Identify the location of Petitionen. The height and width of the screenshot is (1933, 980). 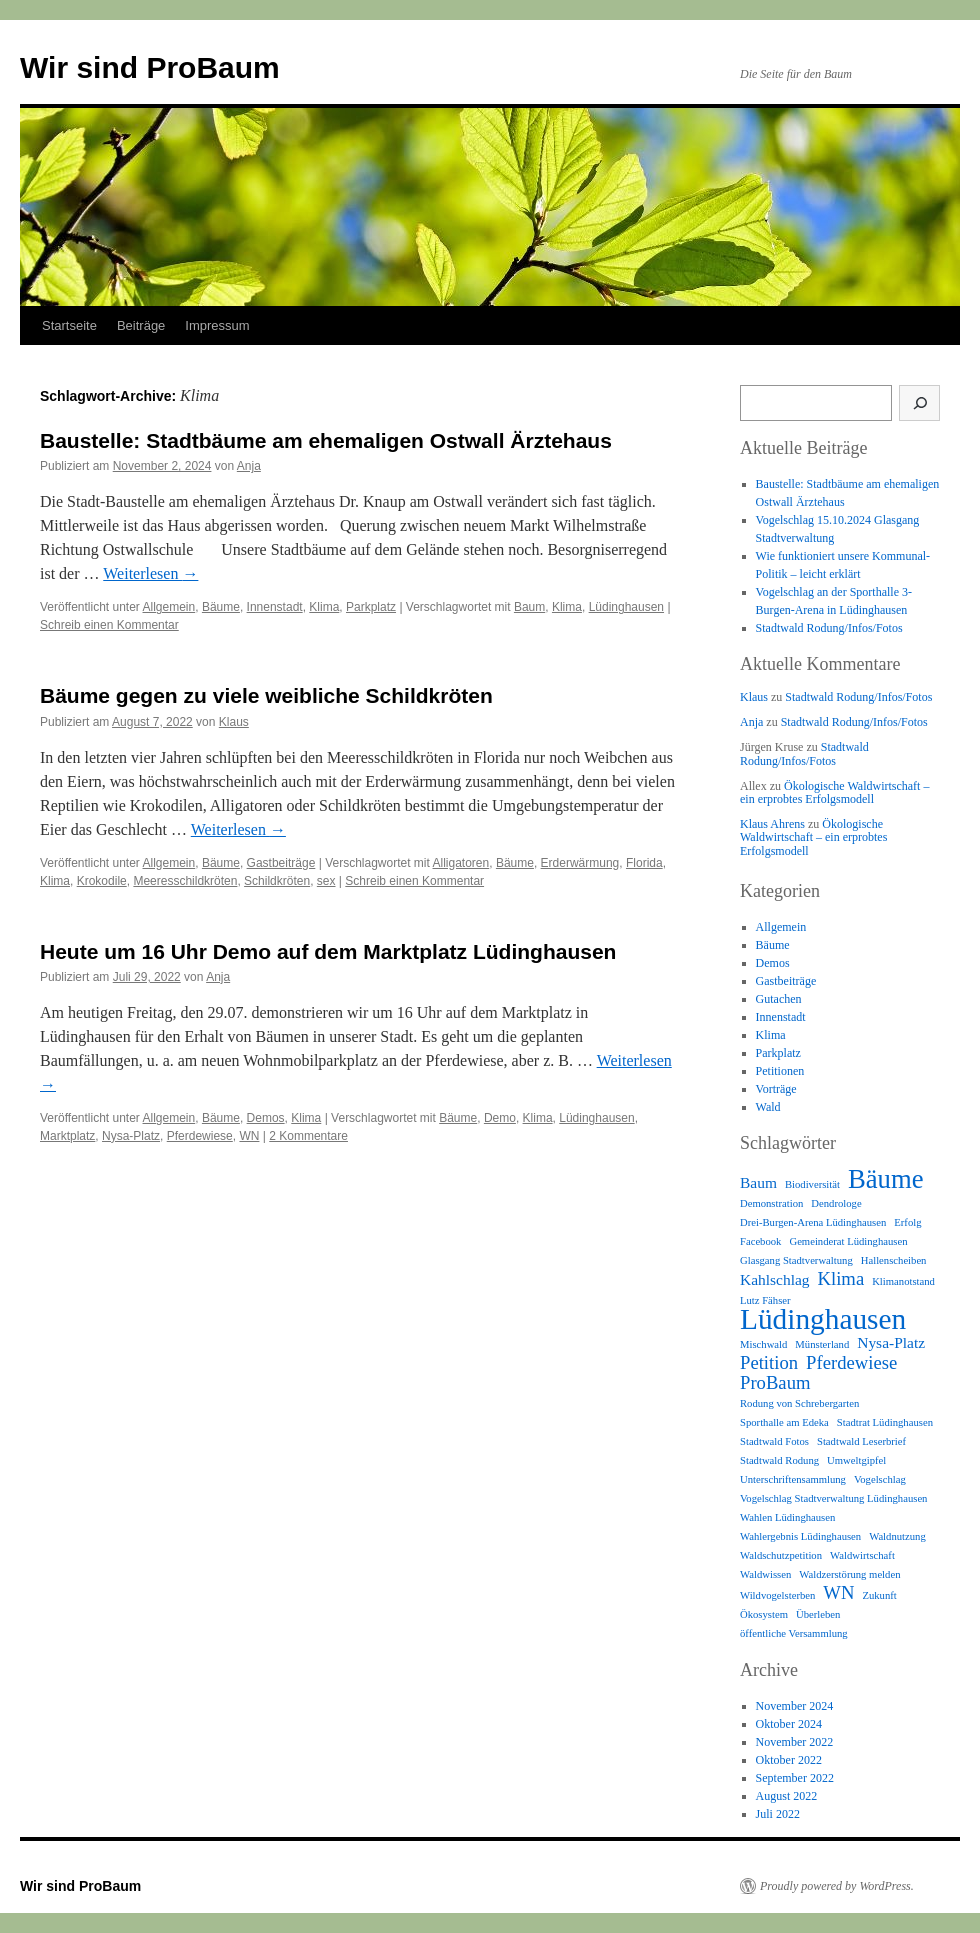
(780, 1071).